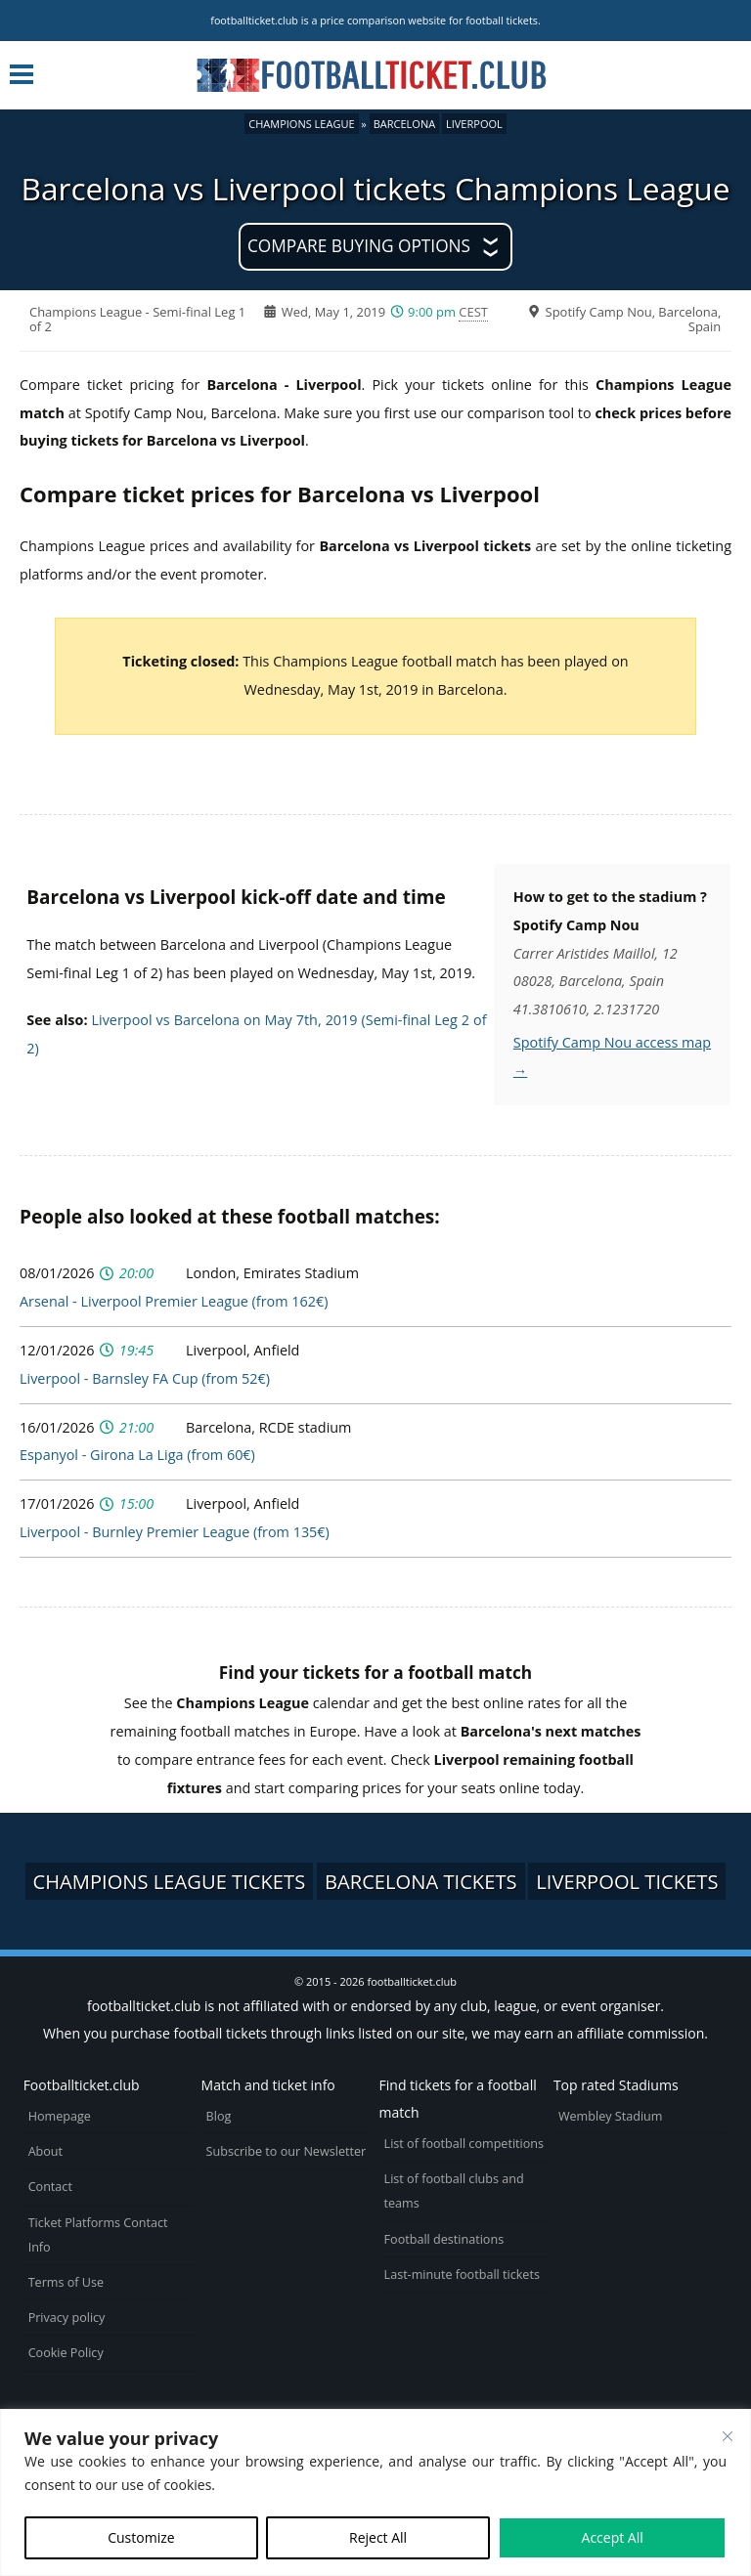 The height and width of the screenshot is (2576, 751). Describe the element at coordinates (474, 123) in the screenshot. I see `Liverpool` at that location.